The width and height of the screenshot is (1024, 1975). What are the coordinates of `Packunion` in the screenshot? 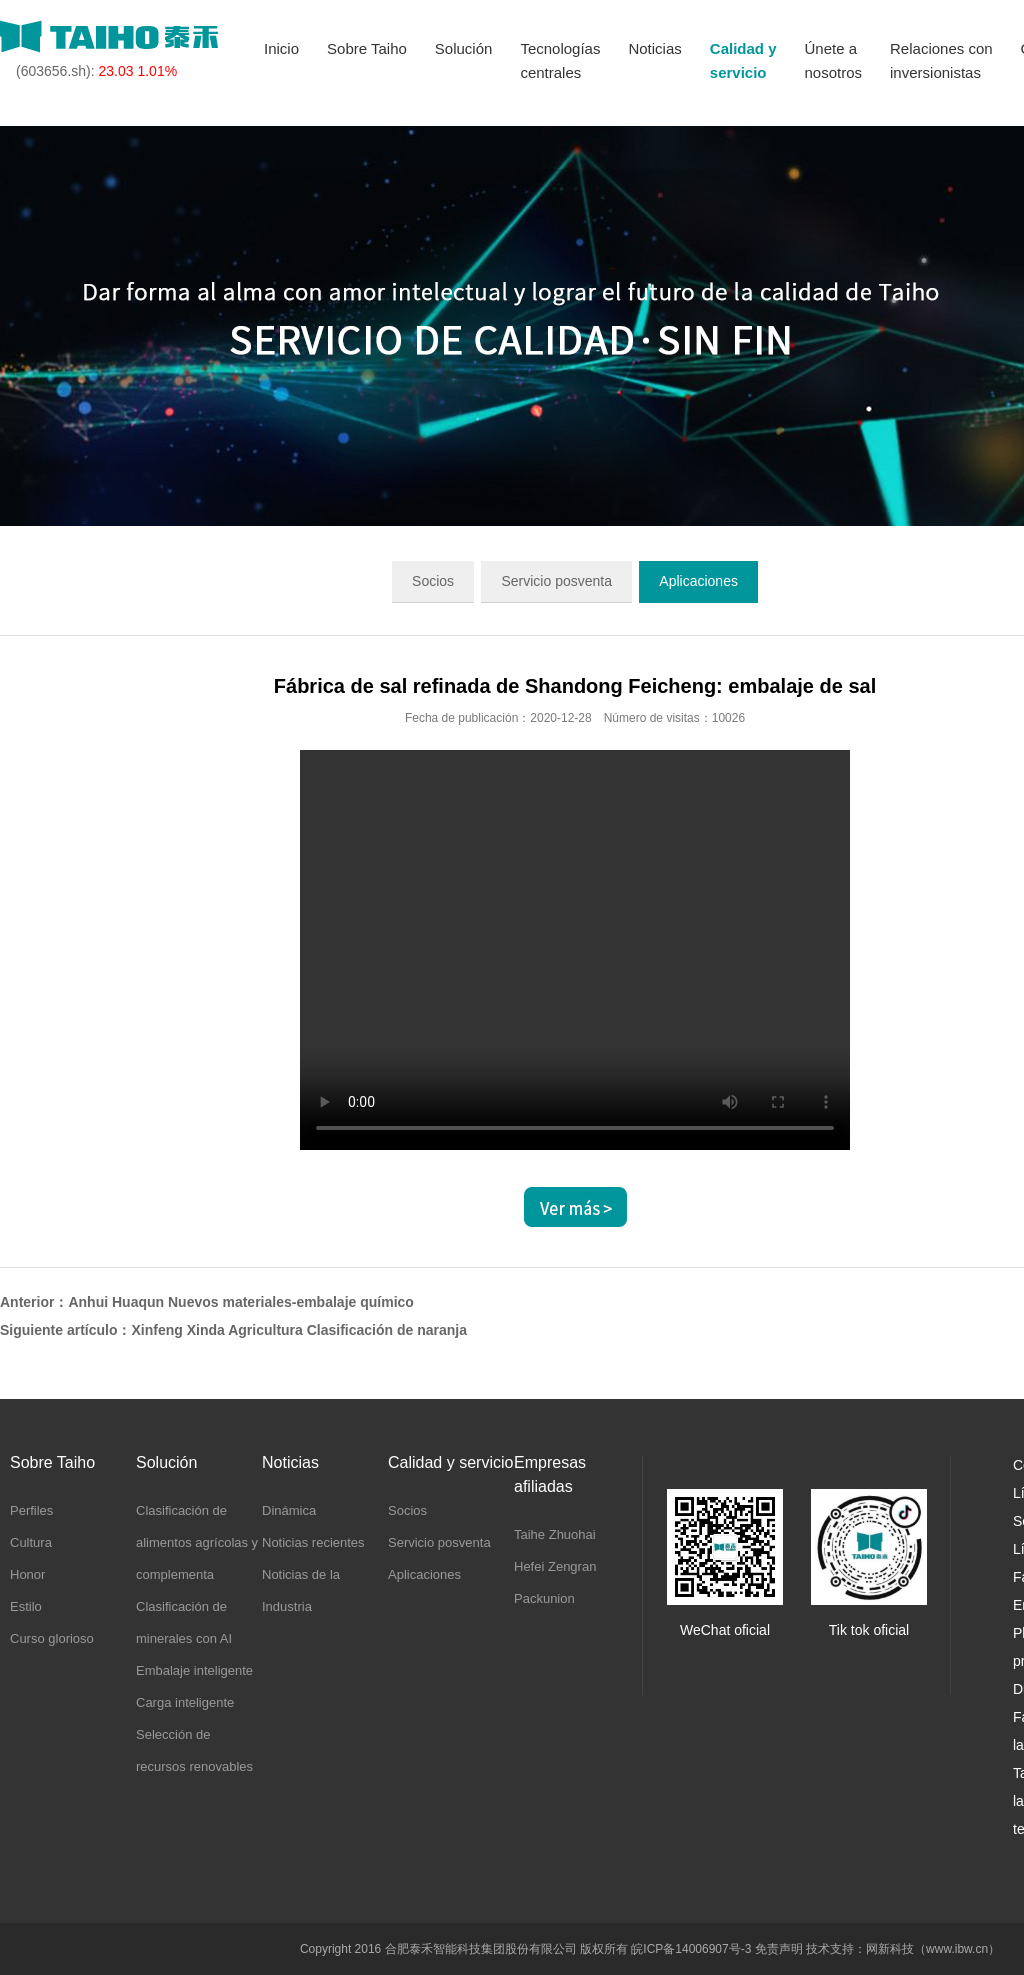 It's located at (544, 1598).